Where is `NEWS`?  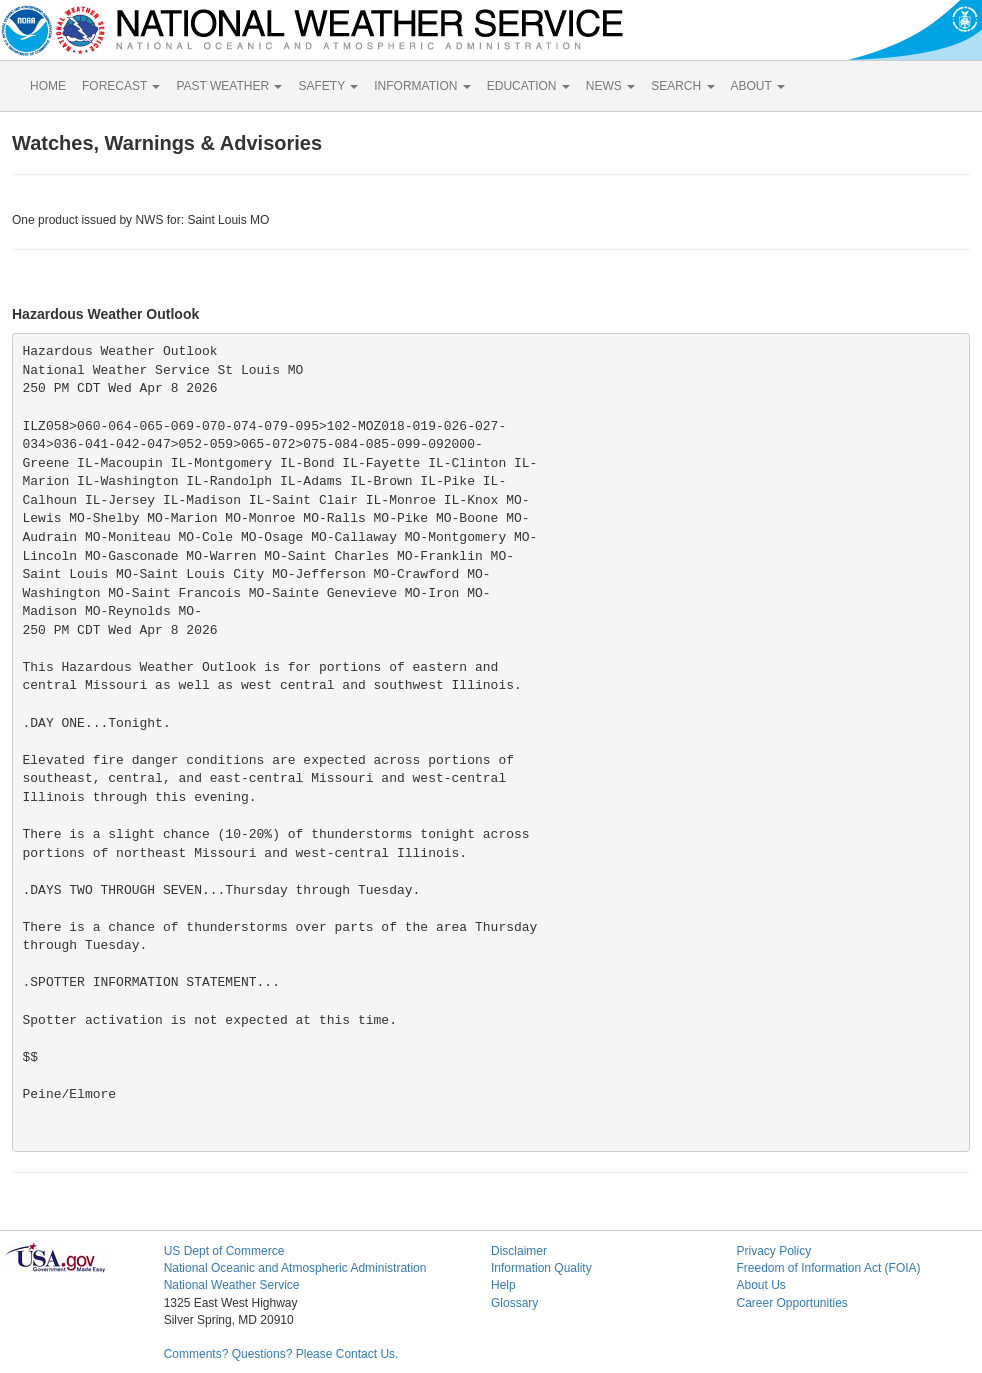 NEWS is located at coordinates (610, 86).